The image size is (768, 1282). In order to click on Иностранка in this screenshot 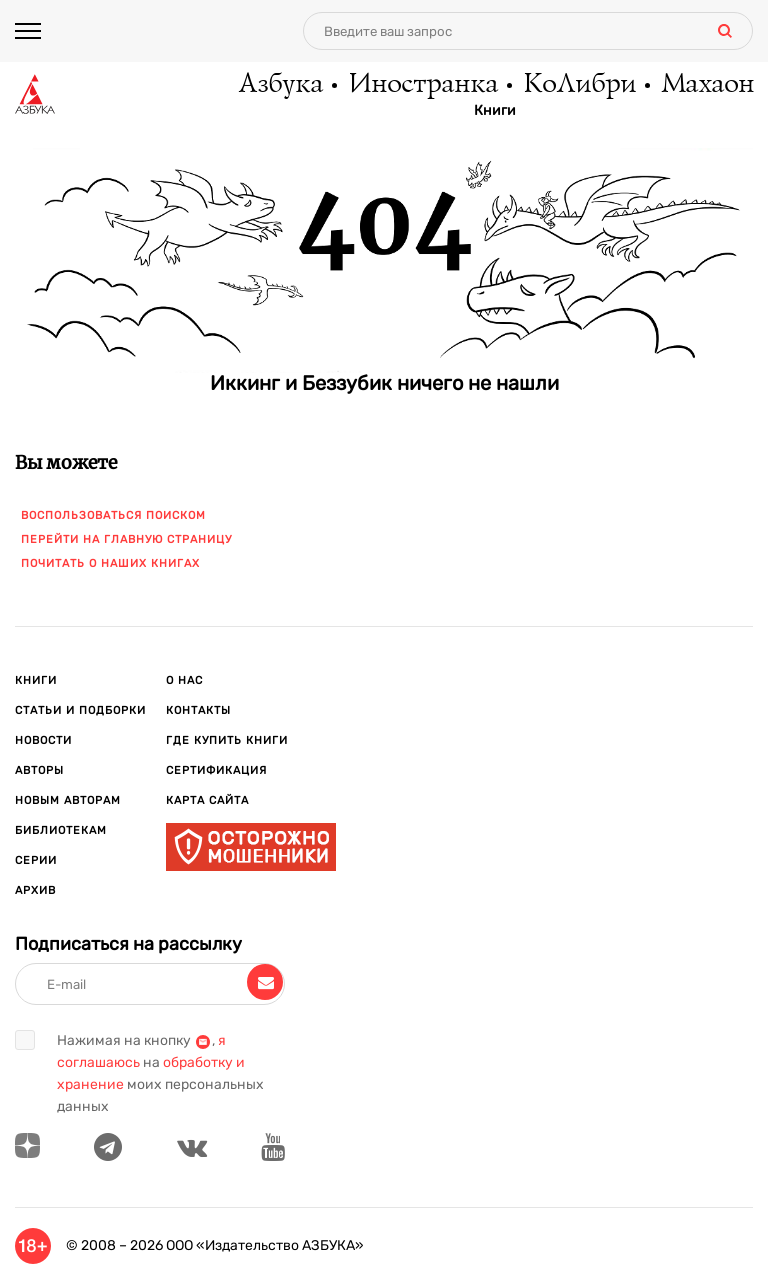, I will do `click(422, 85)`.